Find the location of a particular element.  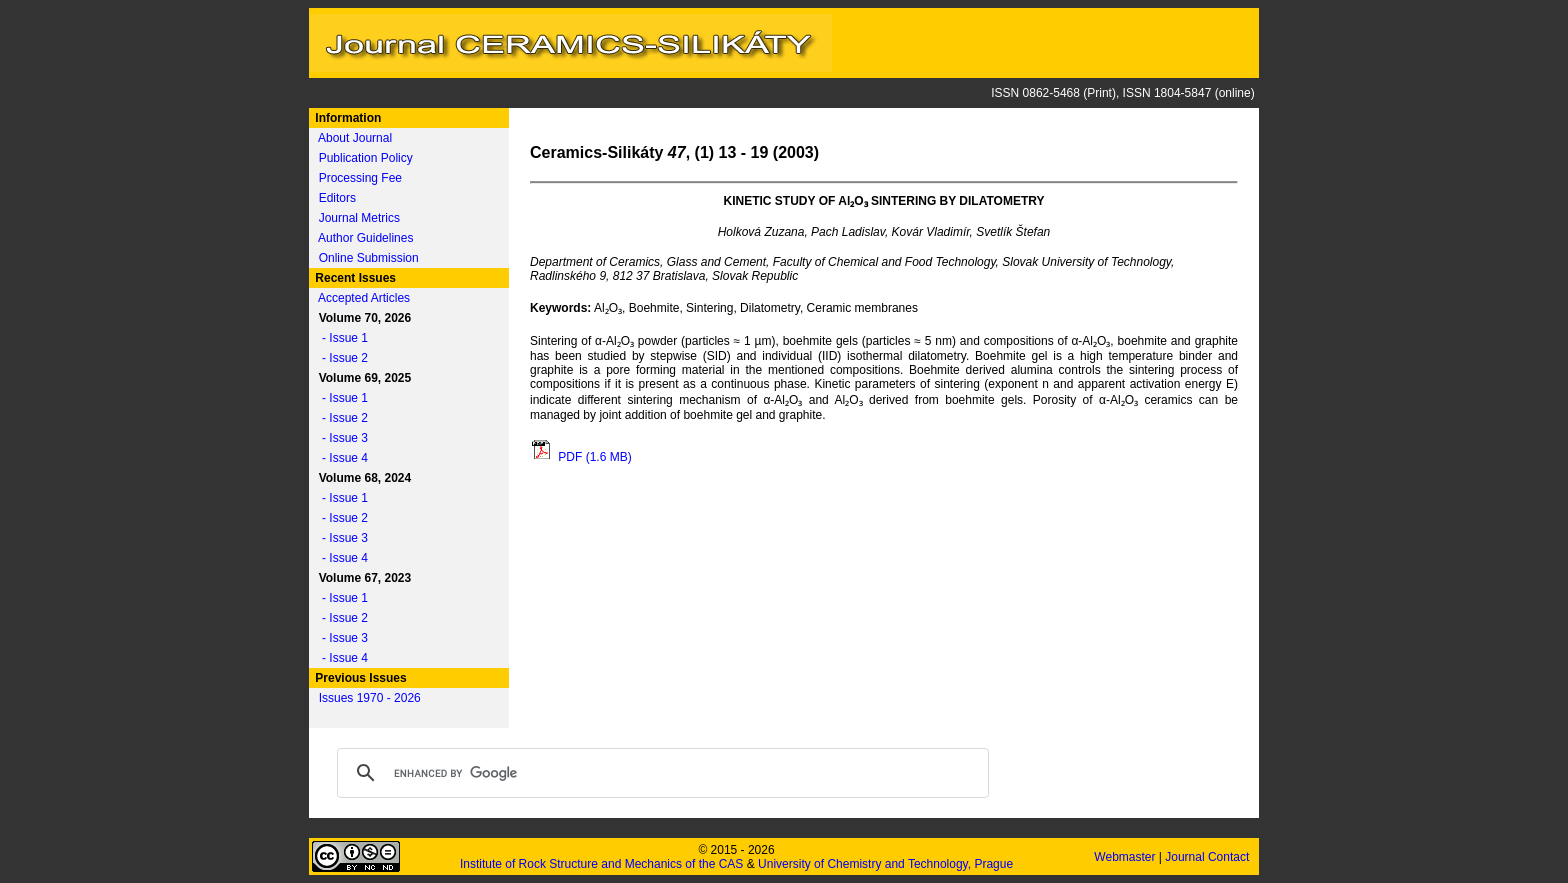

Publication Policy is located at coordinates (366, 158).